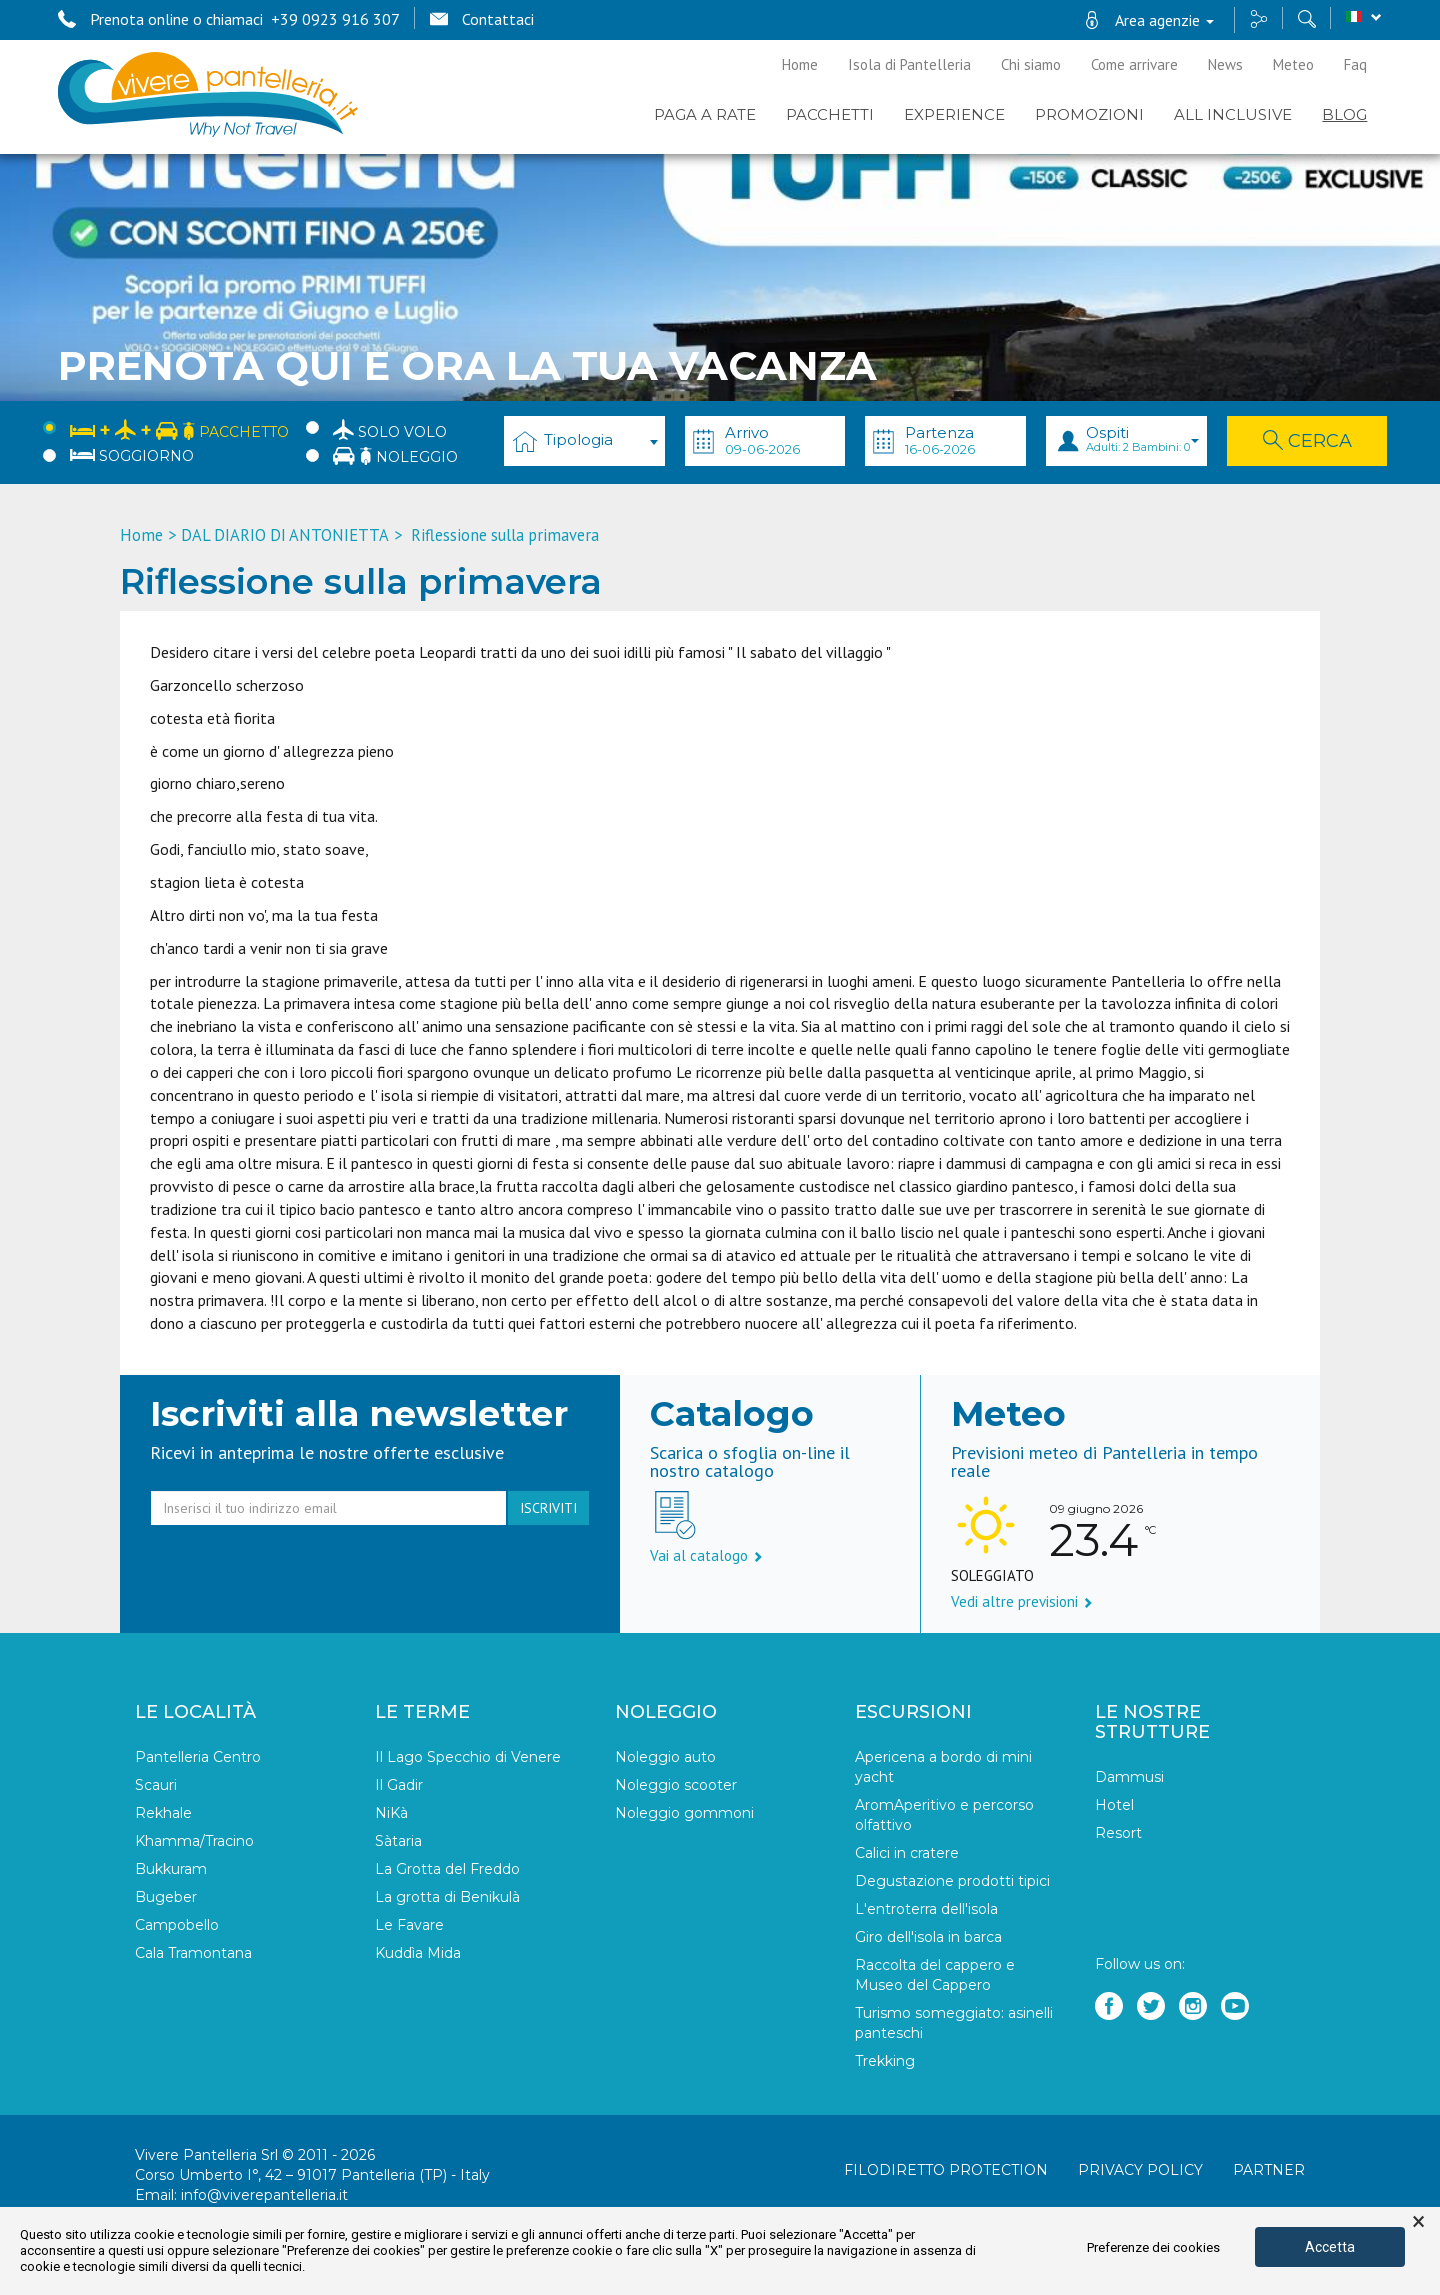 Image resolution: width=1440 pixels, height=2295 pixels. I want to click on Bugeber, so click(166, 1897).